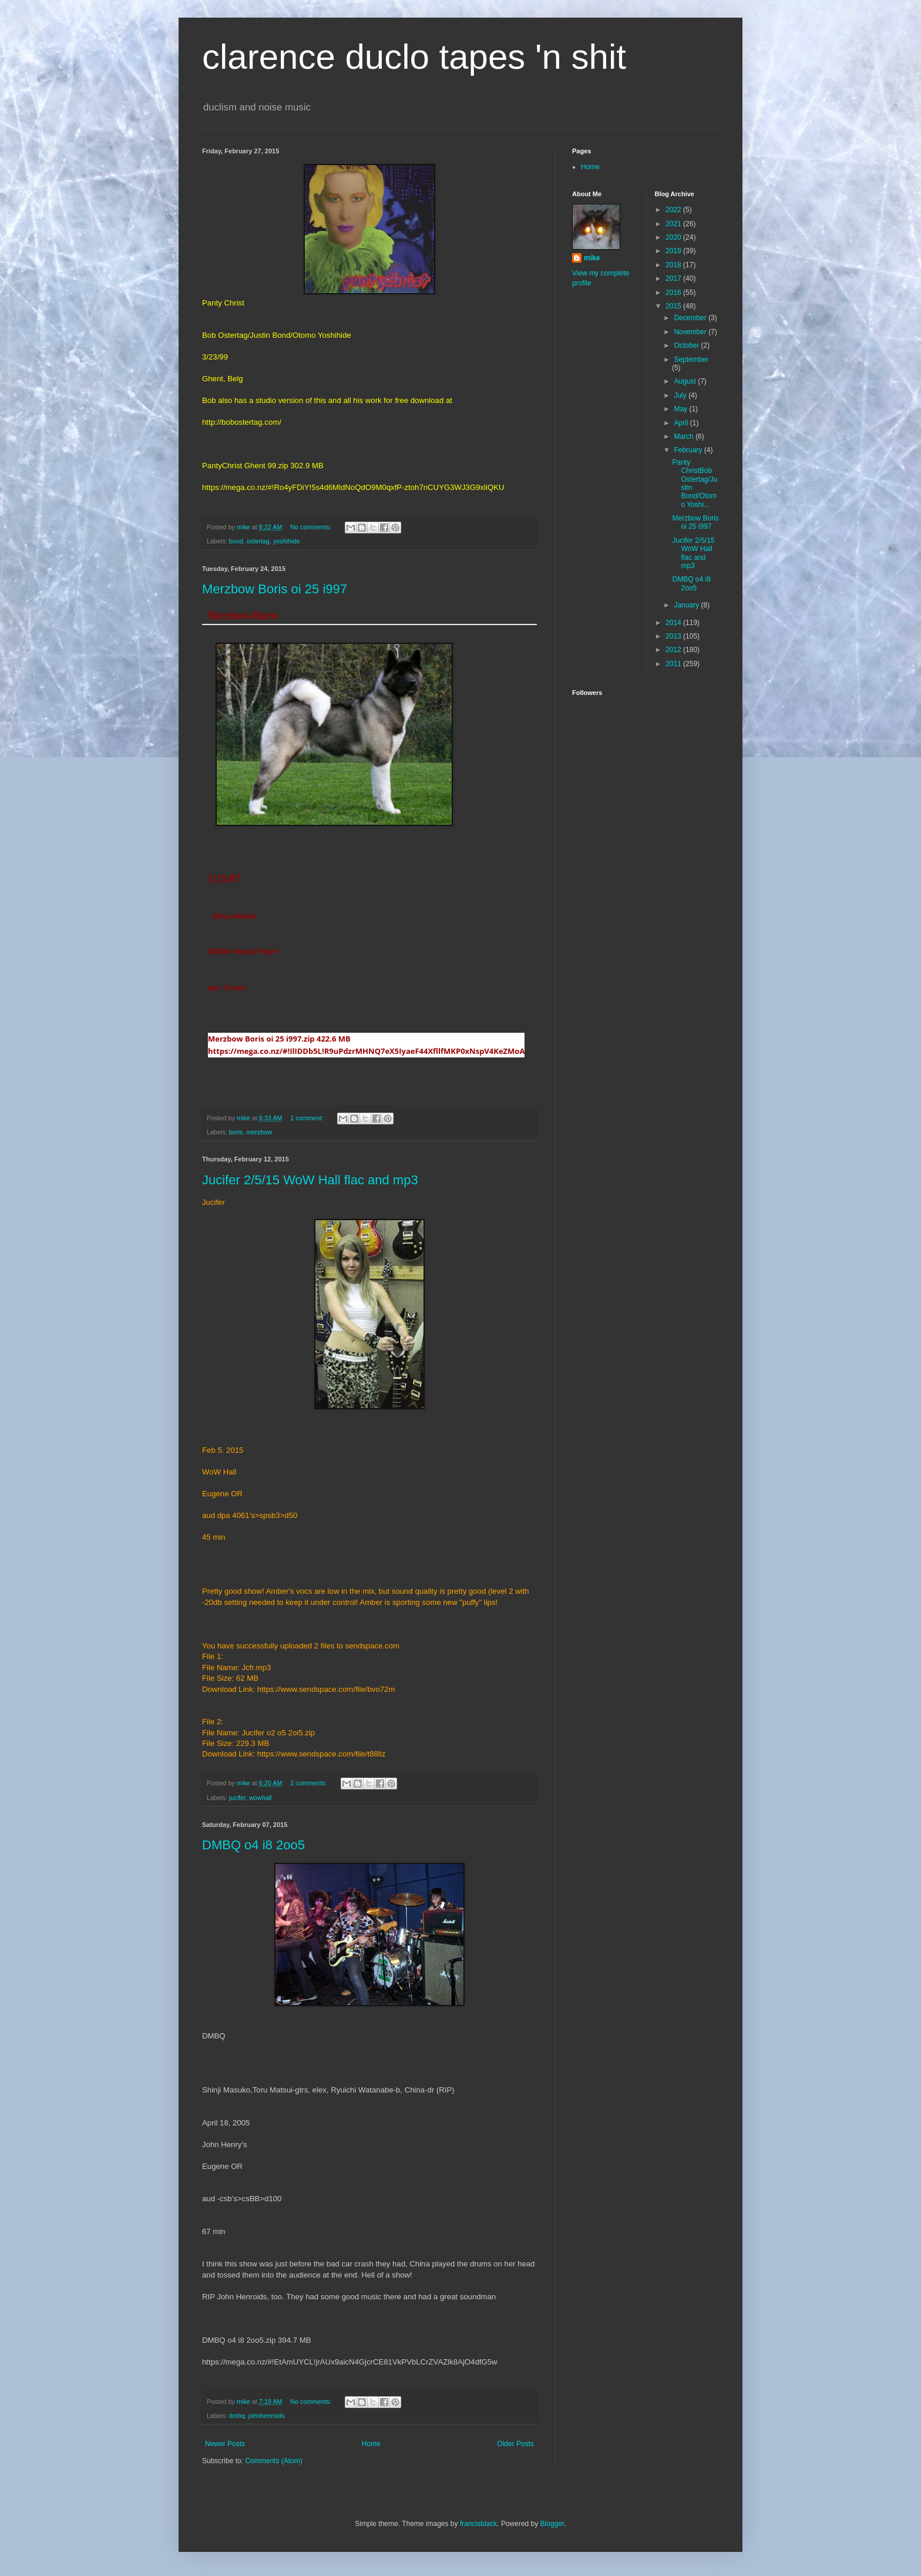 The height and width of the screenshot is (2576, 921). Describe the element at coordinates (266, 2415) in the screenshot. I see `johnhenroids` at that location.